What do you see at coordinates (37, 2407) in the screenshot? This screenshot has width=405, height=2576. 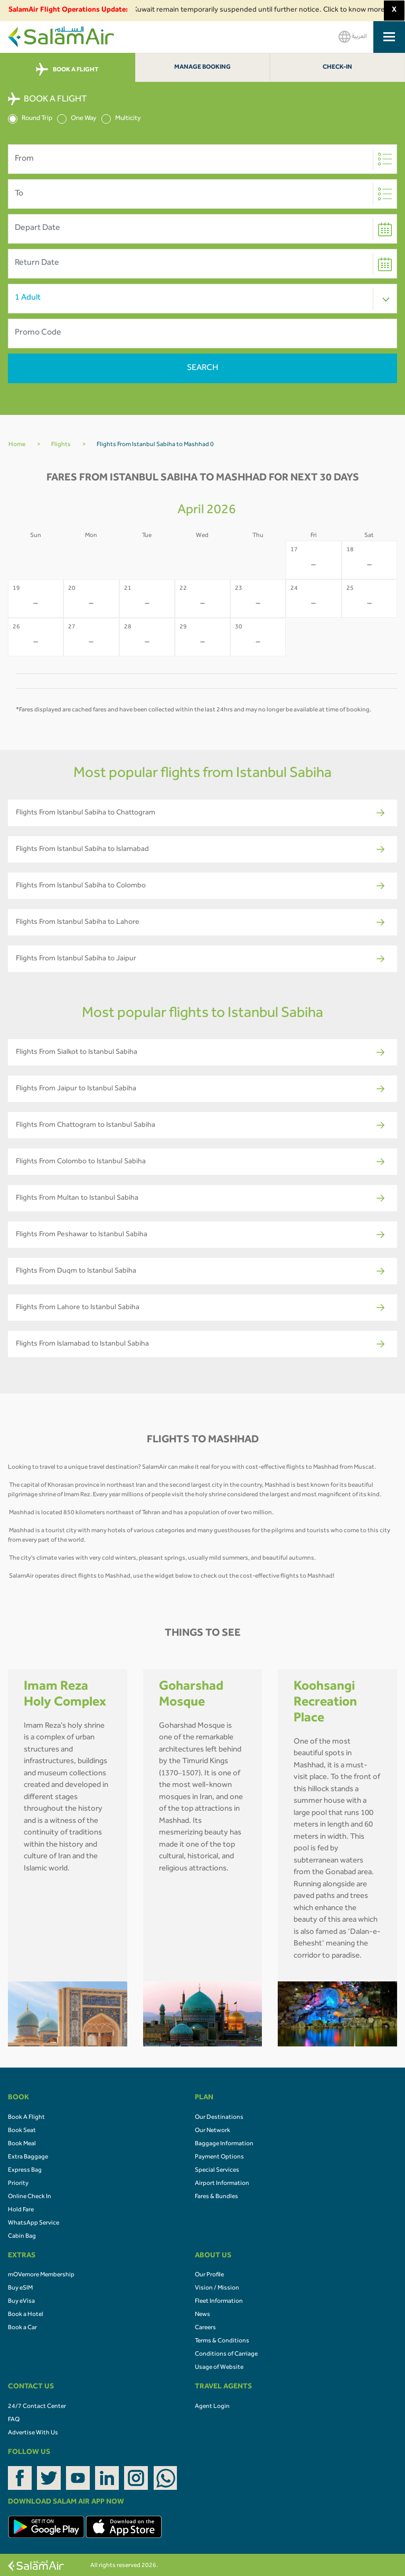 I see `24/7 Contact Center` at bounding box center [37, 2407].